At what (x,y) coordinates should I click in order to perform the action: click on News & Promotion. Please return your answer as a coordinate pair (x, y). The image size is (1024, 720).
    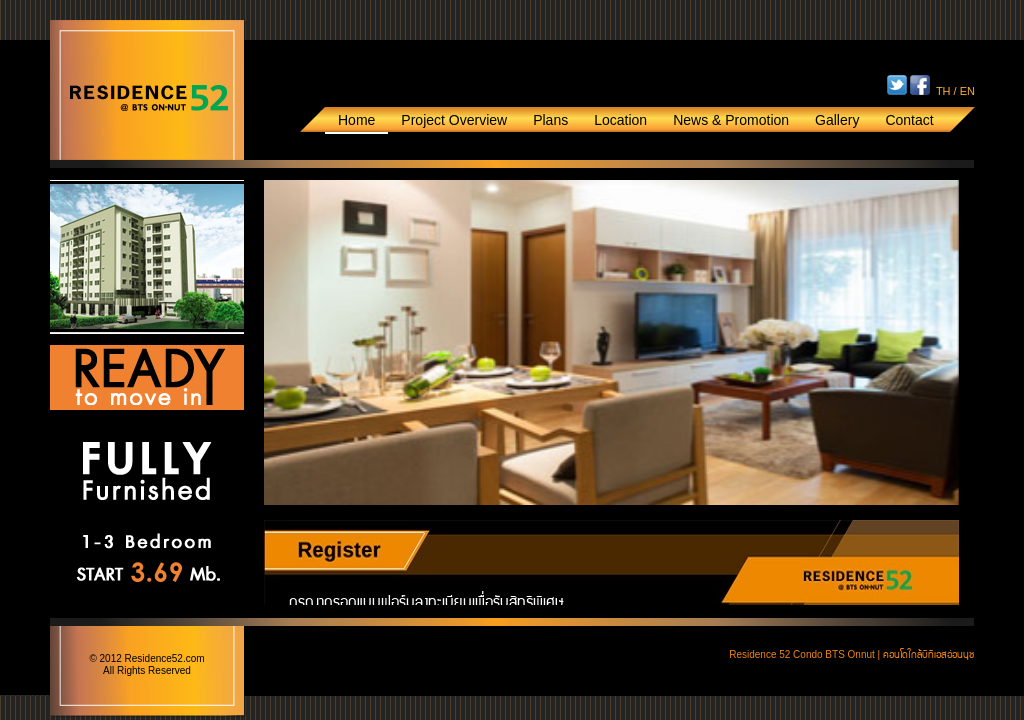
    Looking at the image, I should click on (731, 120).